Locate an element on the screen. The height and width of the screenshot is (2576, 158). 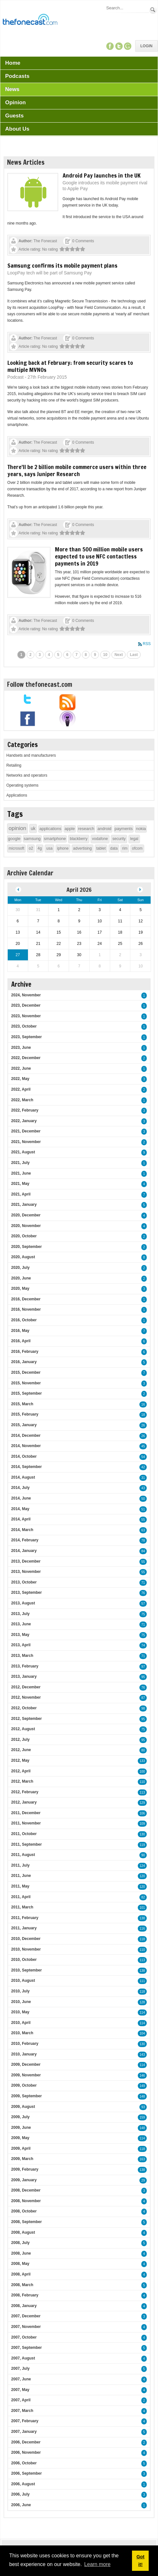
2014, September is located at coordinates (26, 1466).